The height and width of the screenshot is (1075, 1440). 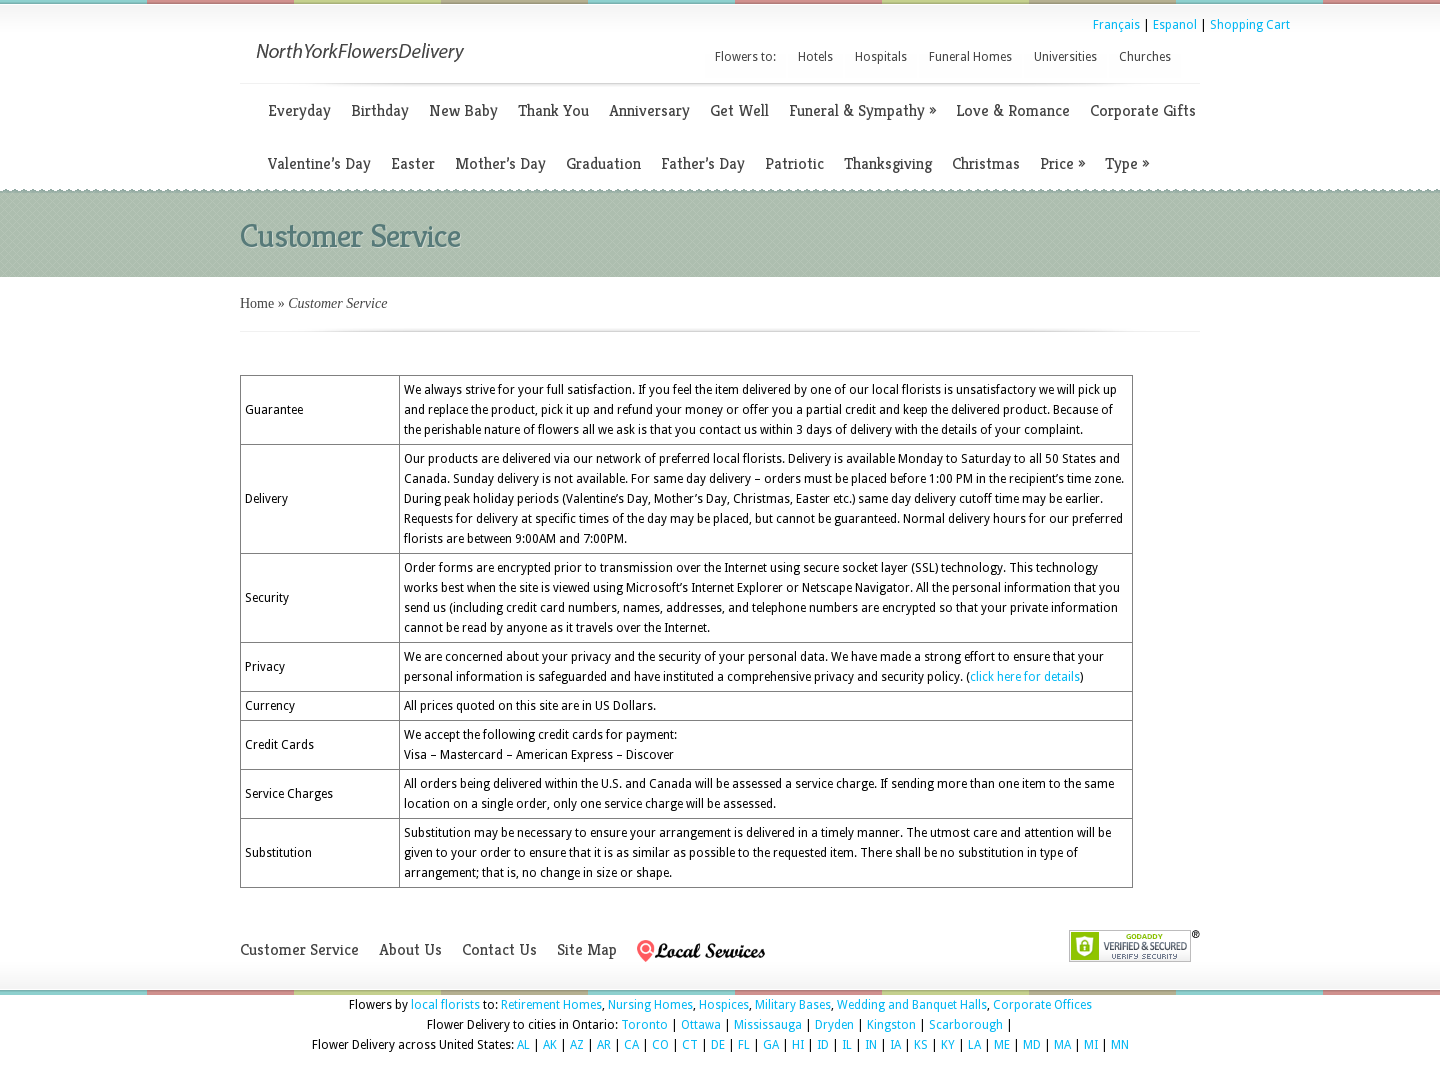 What do you see at coordinates (1002, 1045) in the screenshot?
I see `ME` at bounding box center [1002, 1045].